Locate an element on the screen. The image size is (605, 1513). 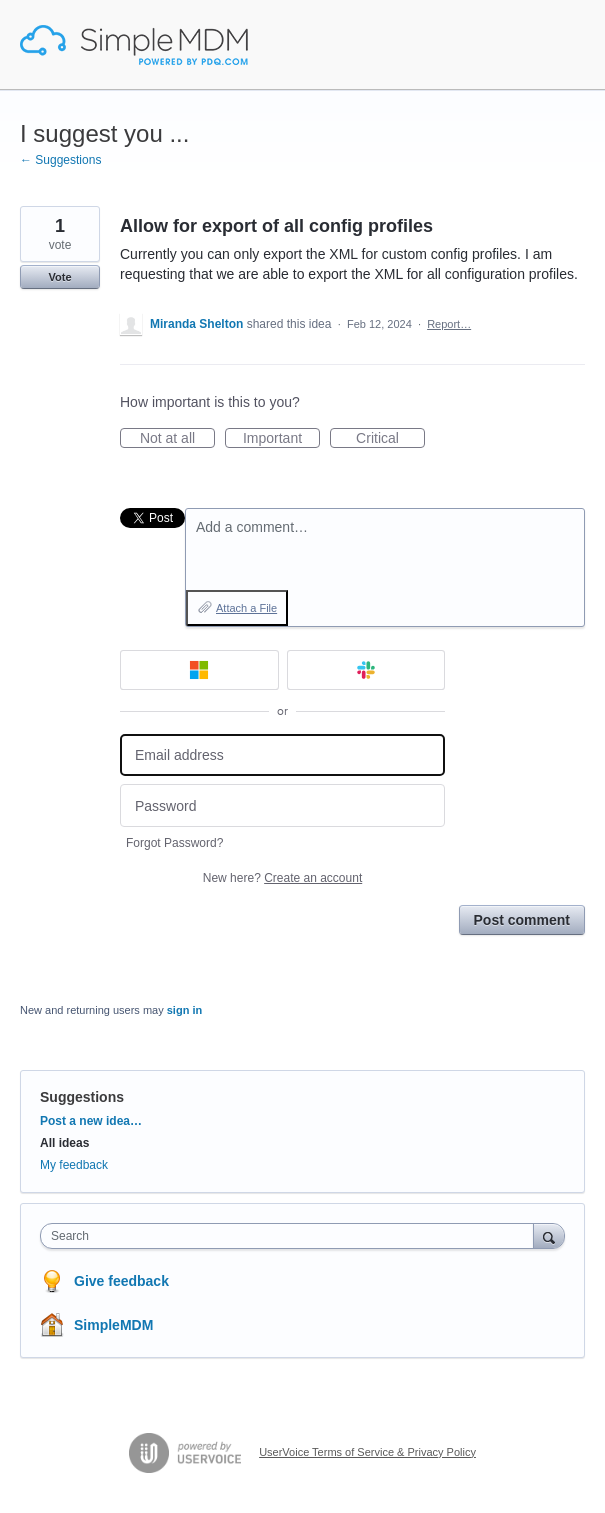
[Slack sign in] is located at coordinates (366, 670).